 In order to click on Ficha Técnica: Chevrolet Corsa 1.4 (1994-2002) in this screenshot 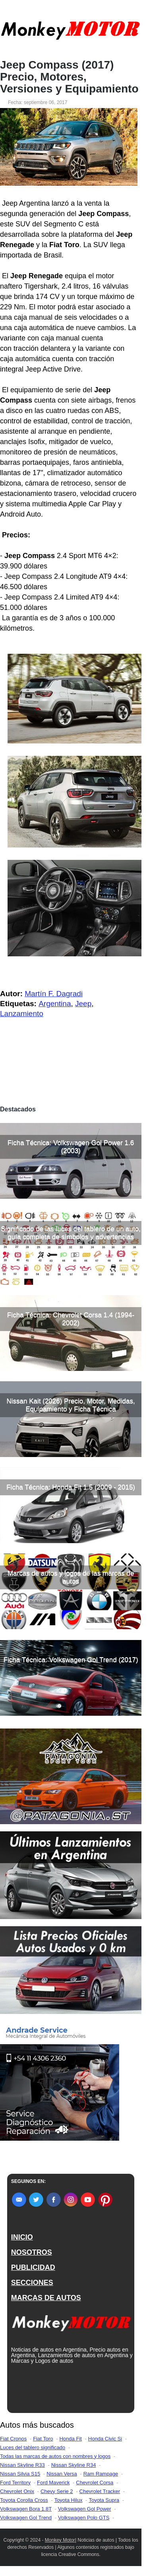, I will do `click(70, 1319)`.